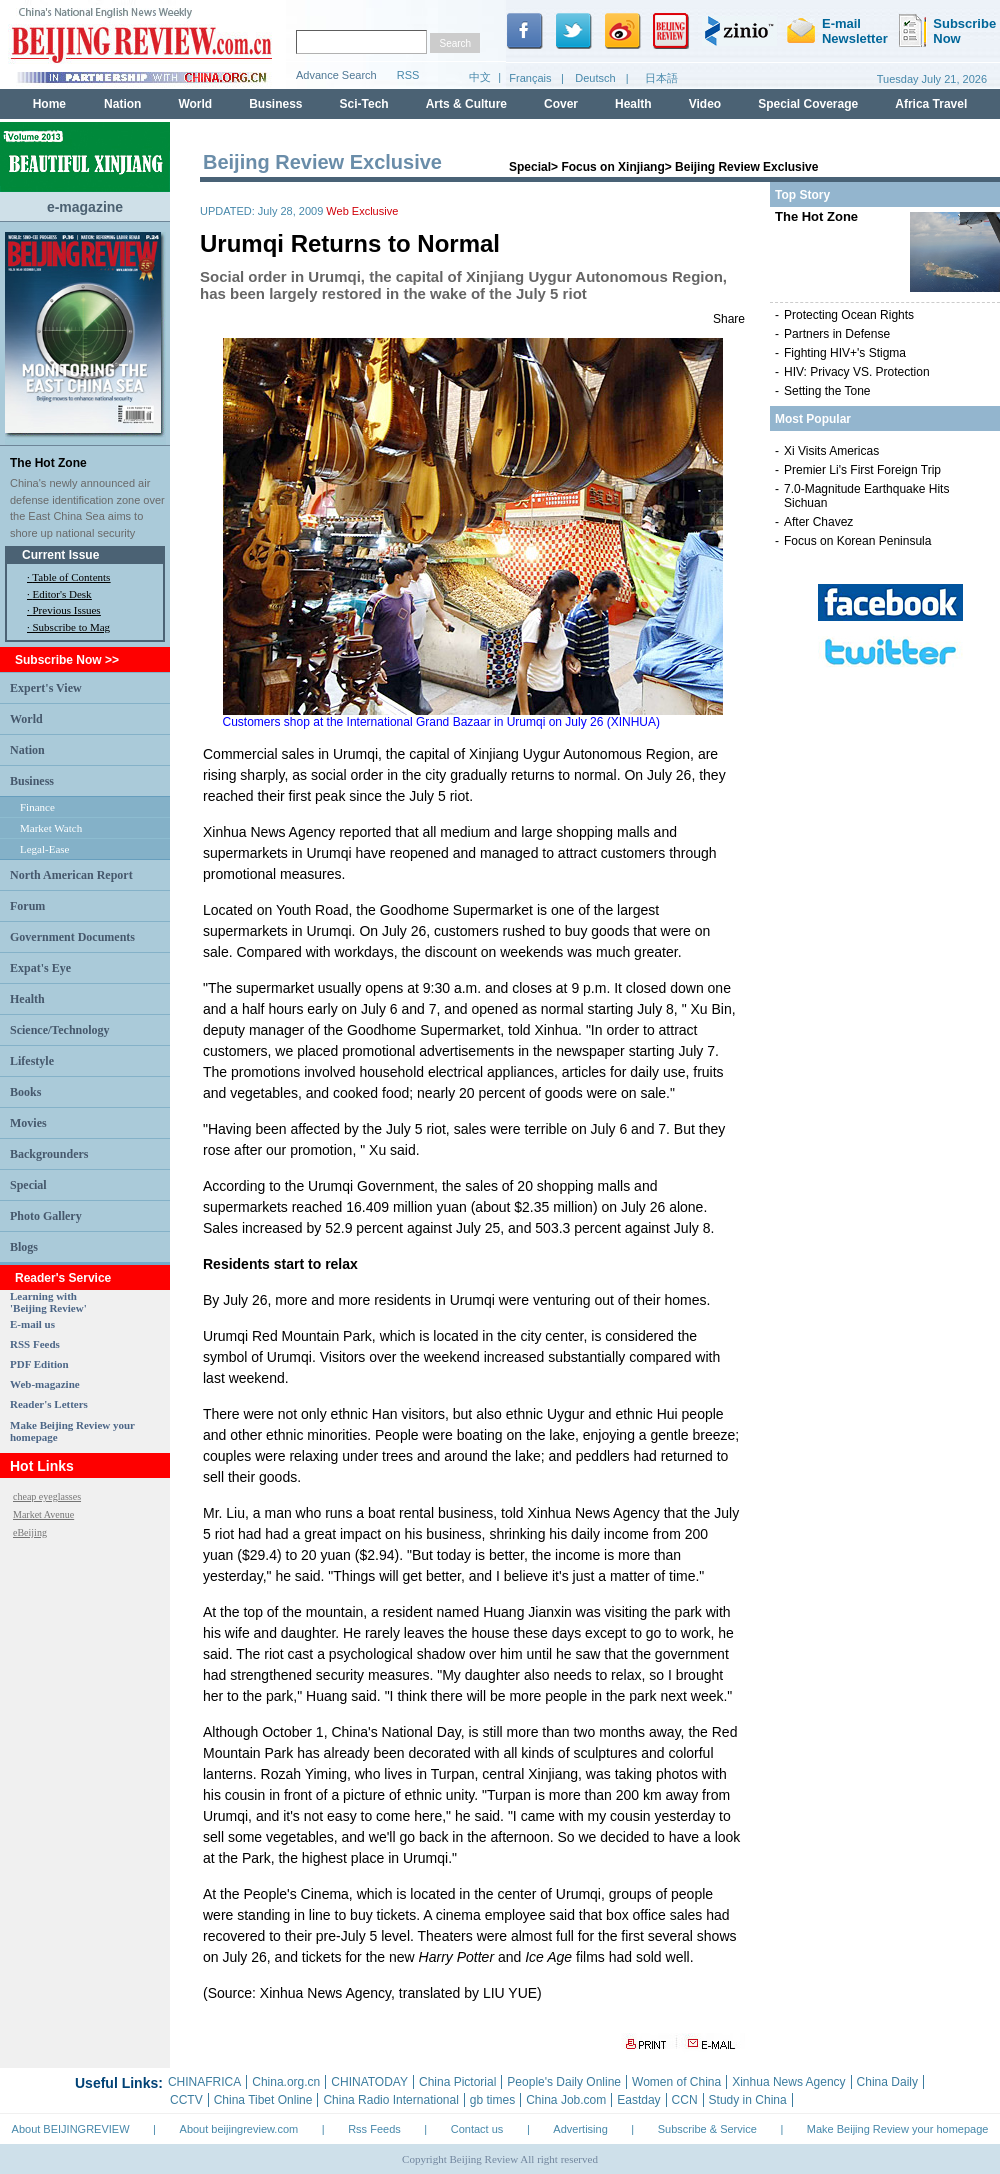 The width and height of the screenshot is (1000, 2174). Describe the element at coordinates (67, 660) in the screenshot. I see `Subscribe Now >>` at that location.